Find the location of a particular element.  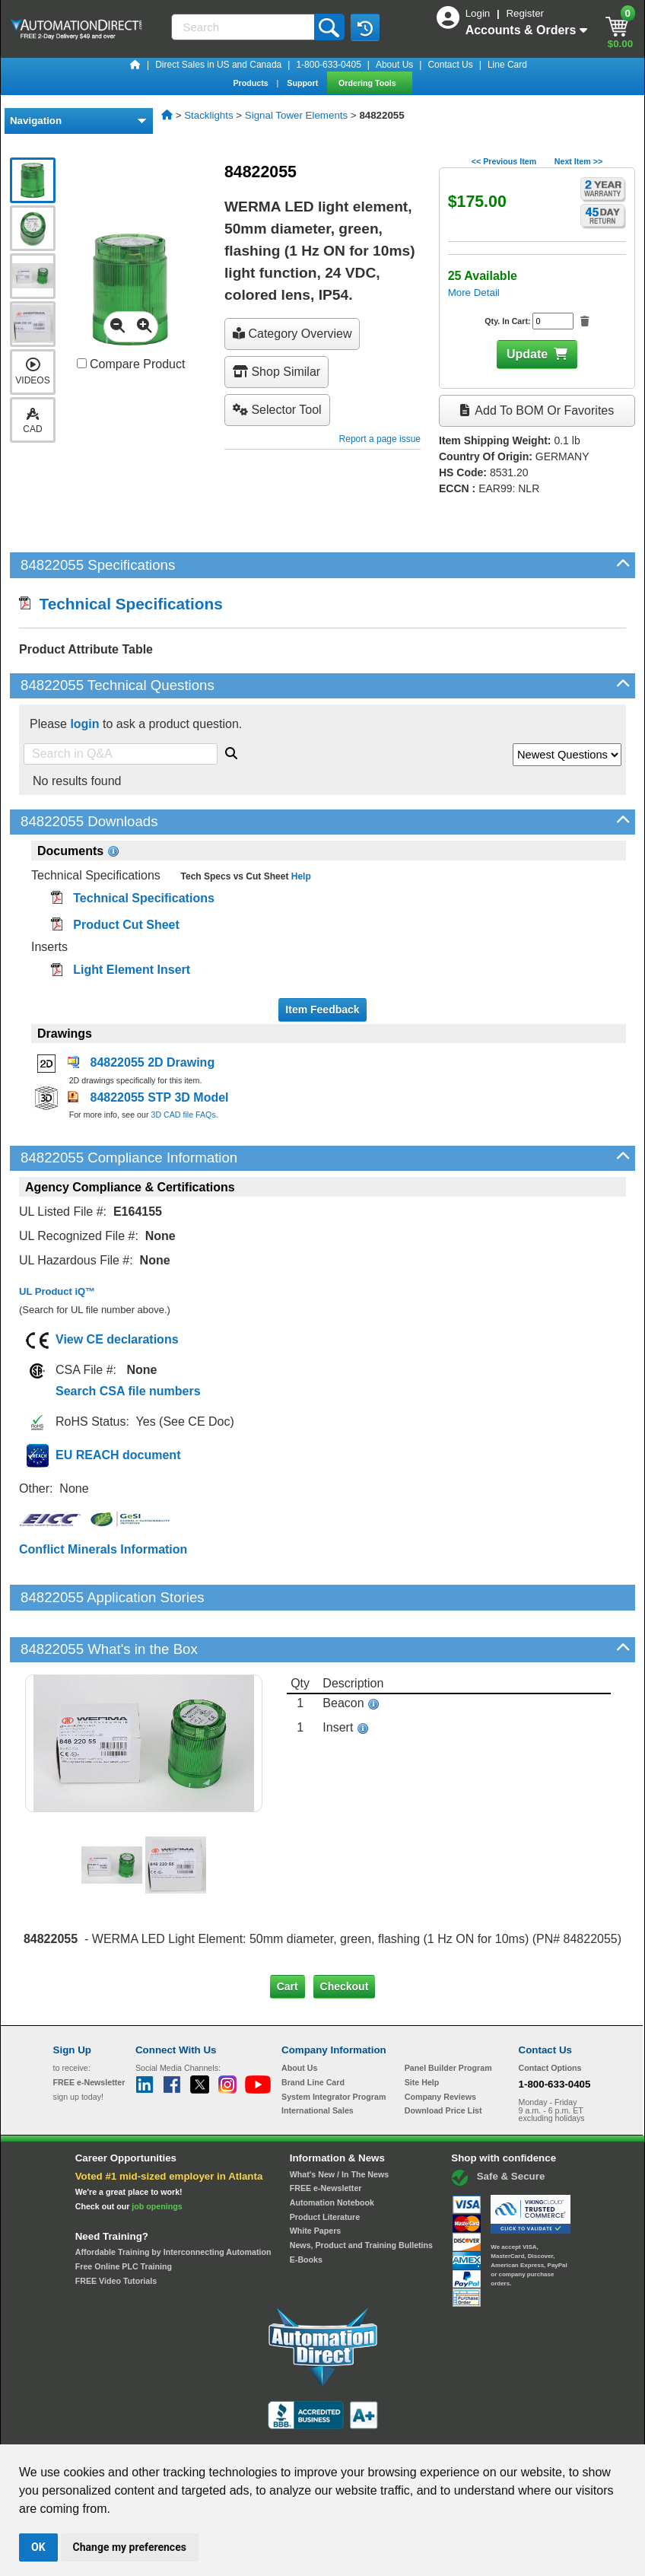

Category Overview is located at coordinates (292, 333).